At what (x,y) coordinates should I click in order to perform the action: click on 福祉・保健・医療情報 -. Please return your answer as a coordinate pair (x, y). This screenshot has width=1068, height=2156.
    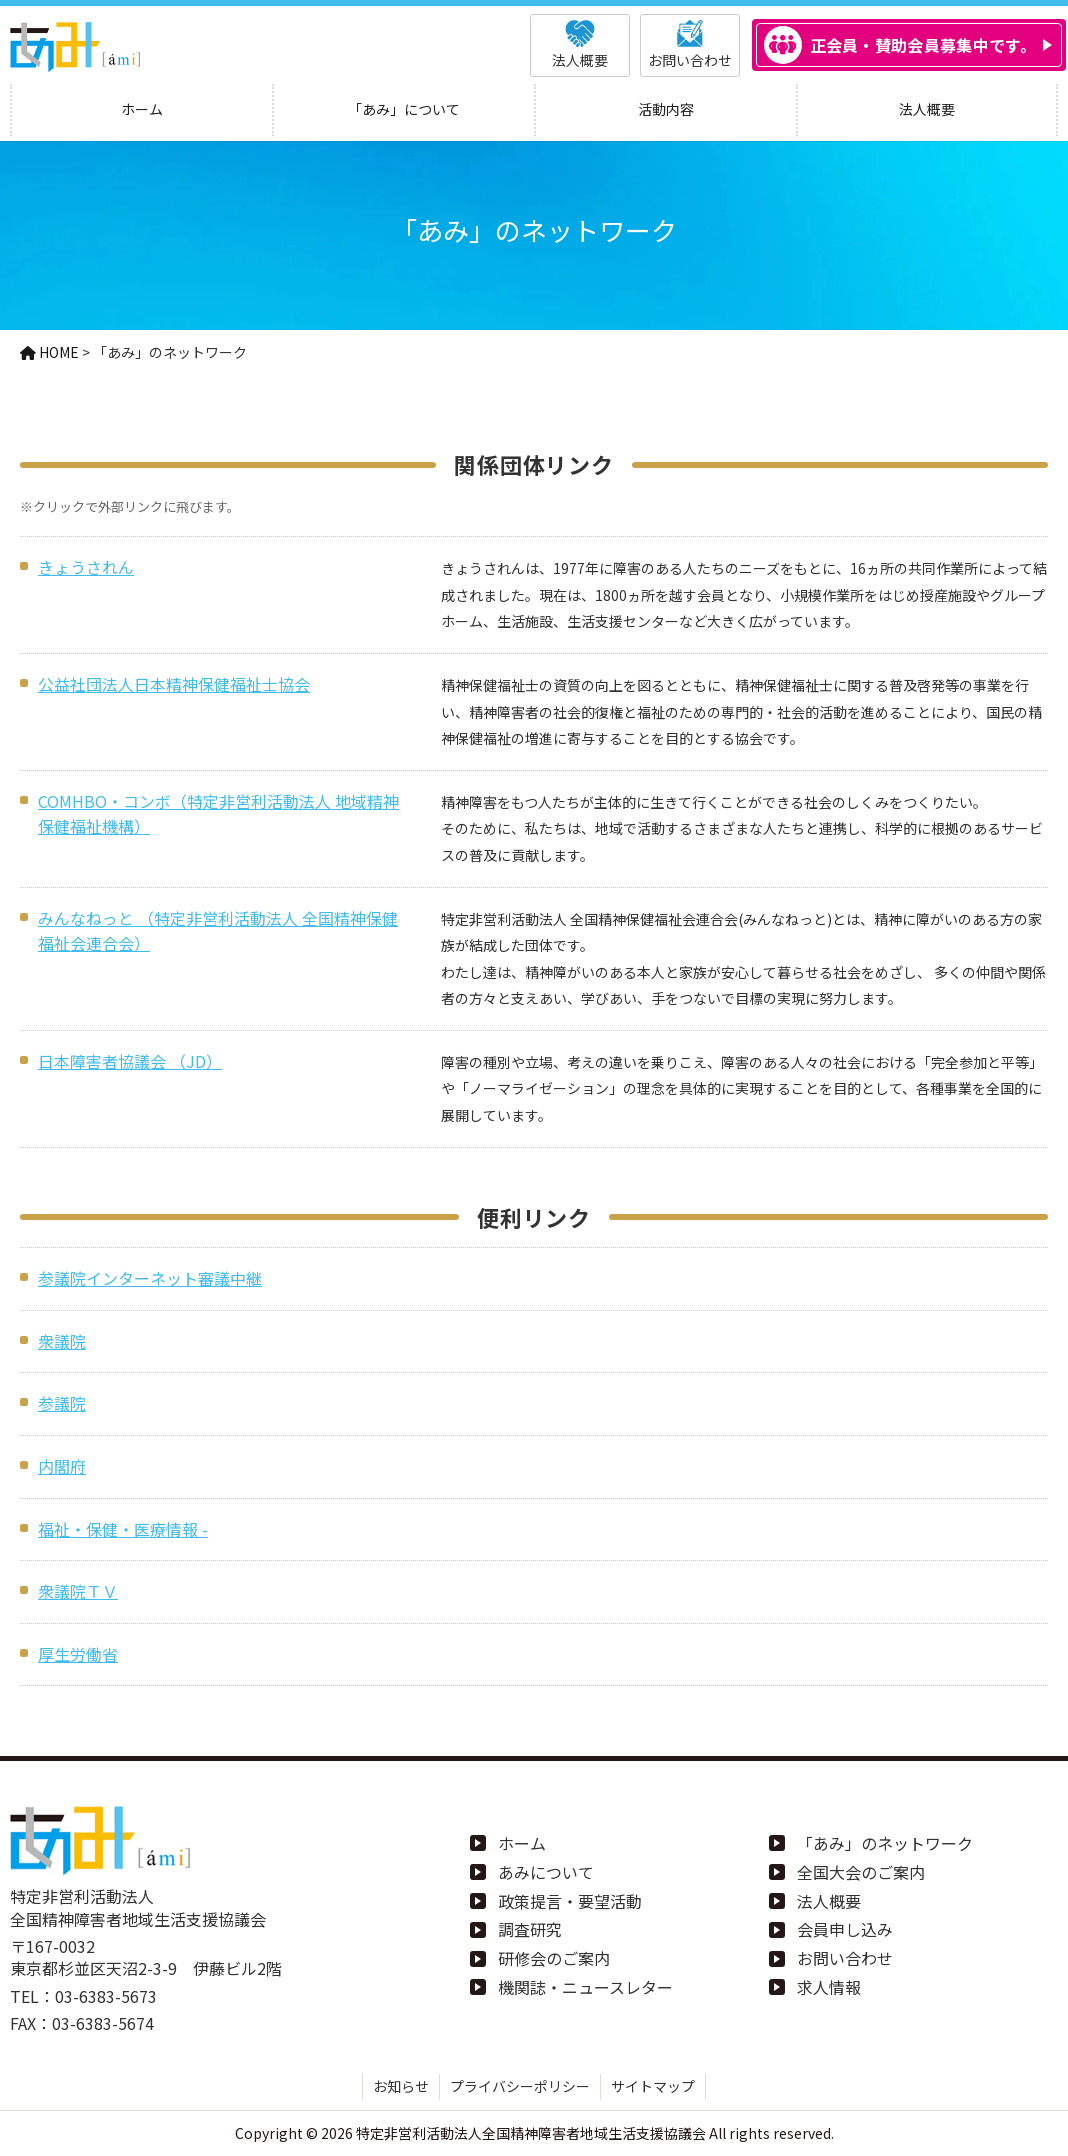
    Looking at the image, I should click on (123, 1529).